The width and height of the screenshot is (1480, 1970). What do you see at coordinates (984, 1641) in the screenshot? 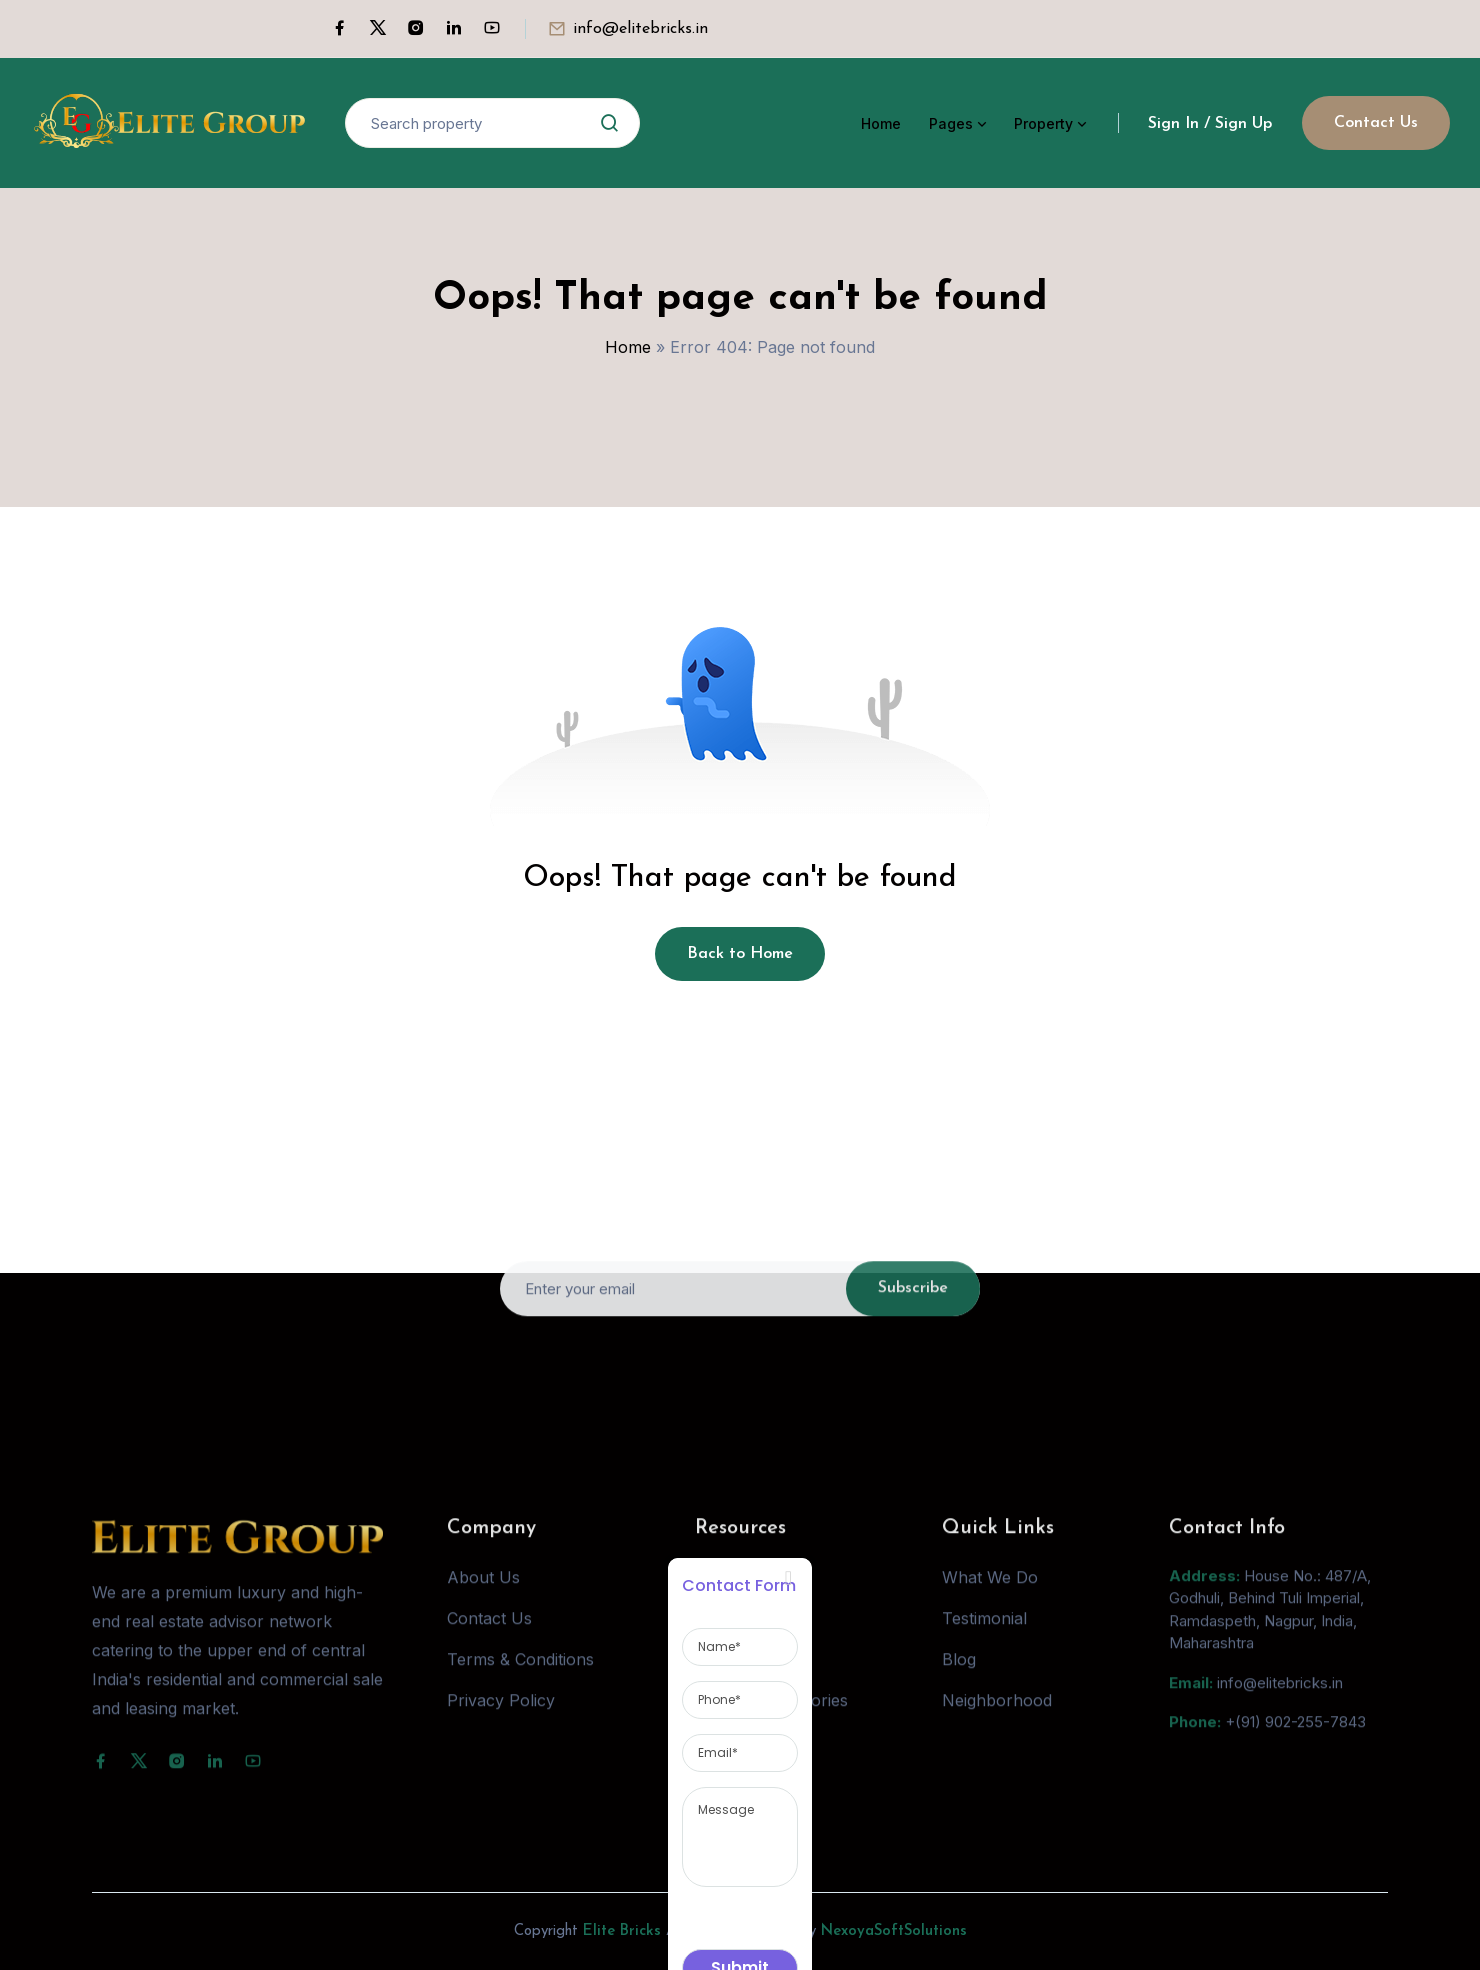
I see `Testimonial` at bounding box center [984, 1641].